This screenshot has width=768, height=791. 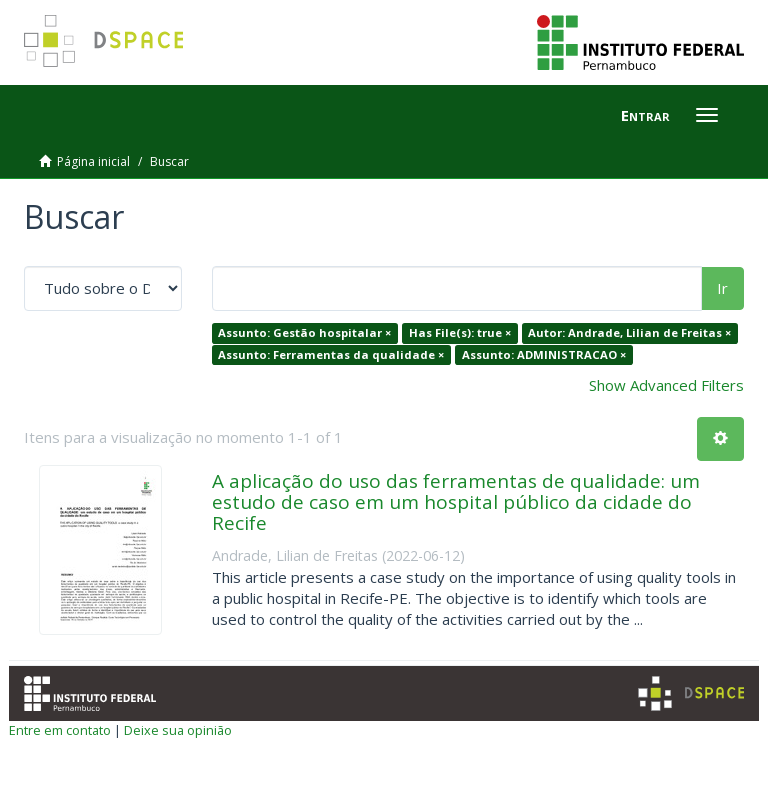 What do you see at coordinates (304, 332) in the screenshot?
I see `Assunto: Gestão hospitalar ×` at bounding box center [304, 332].